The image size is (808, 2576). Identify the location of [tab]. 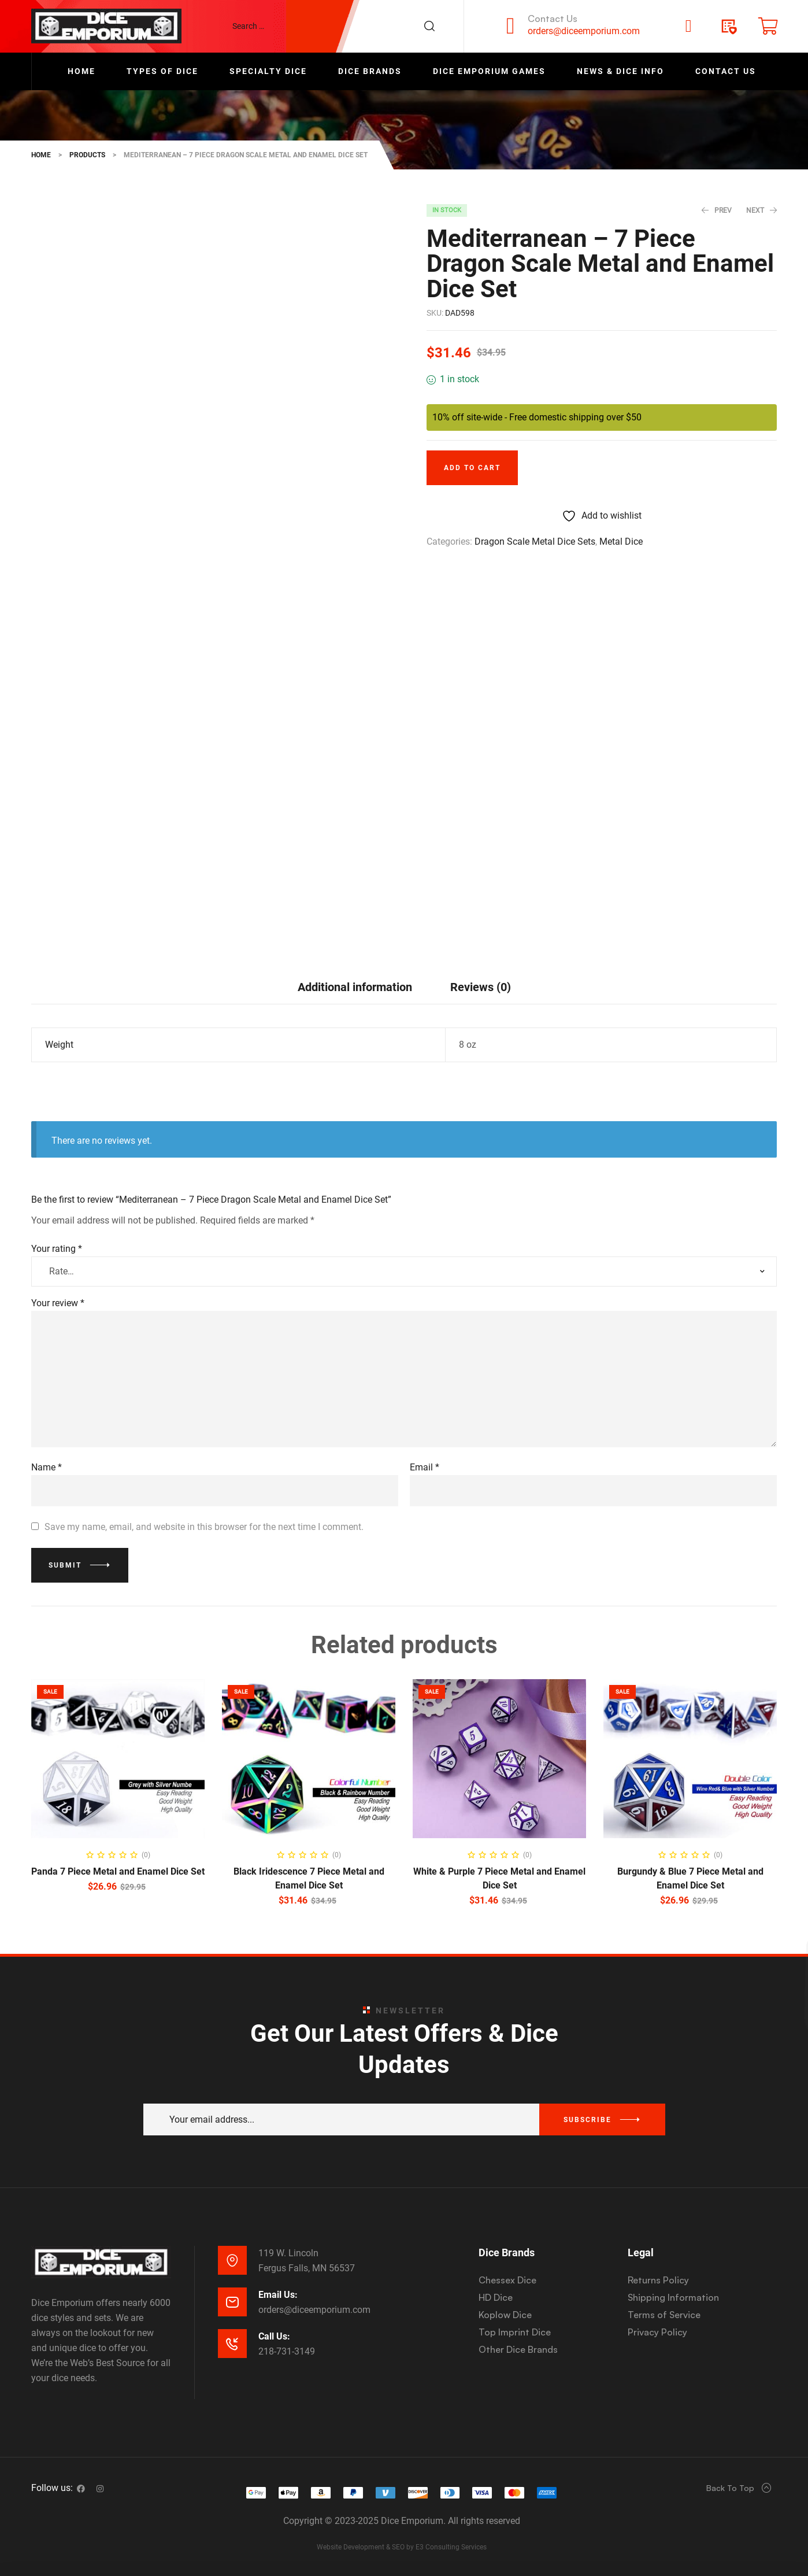
(355, 987).